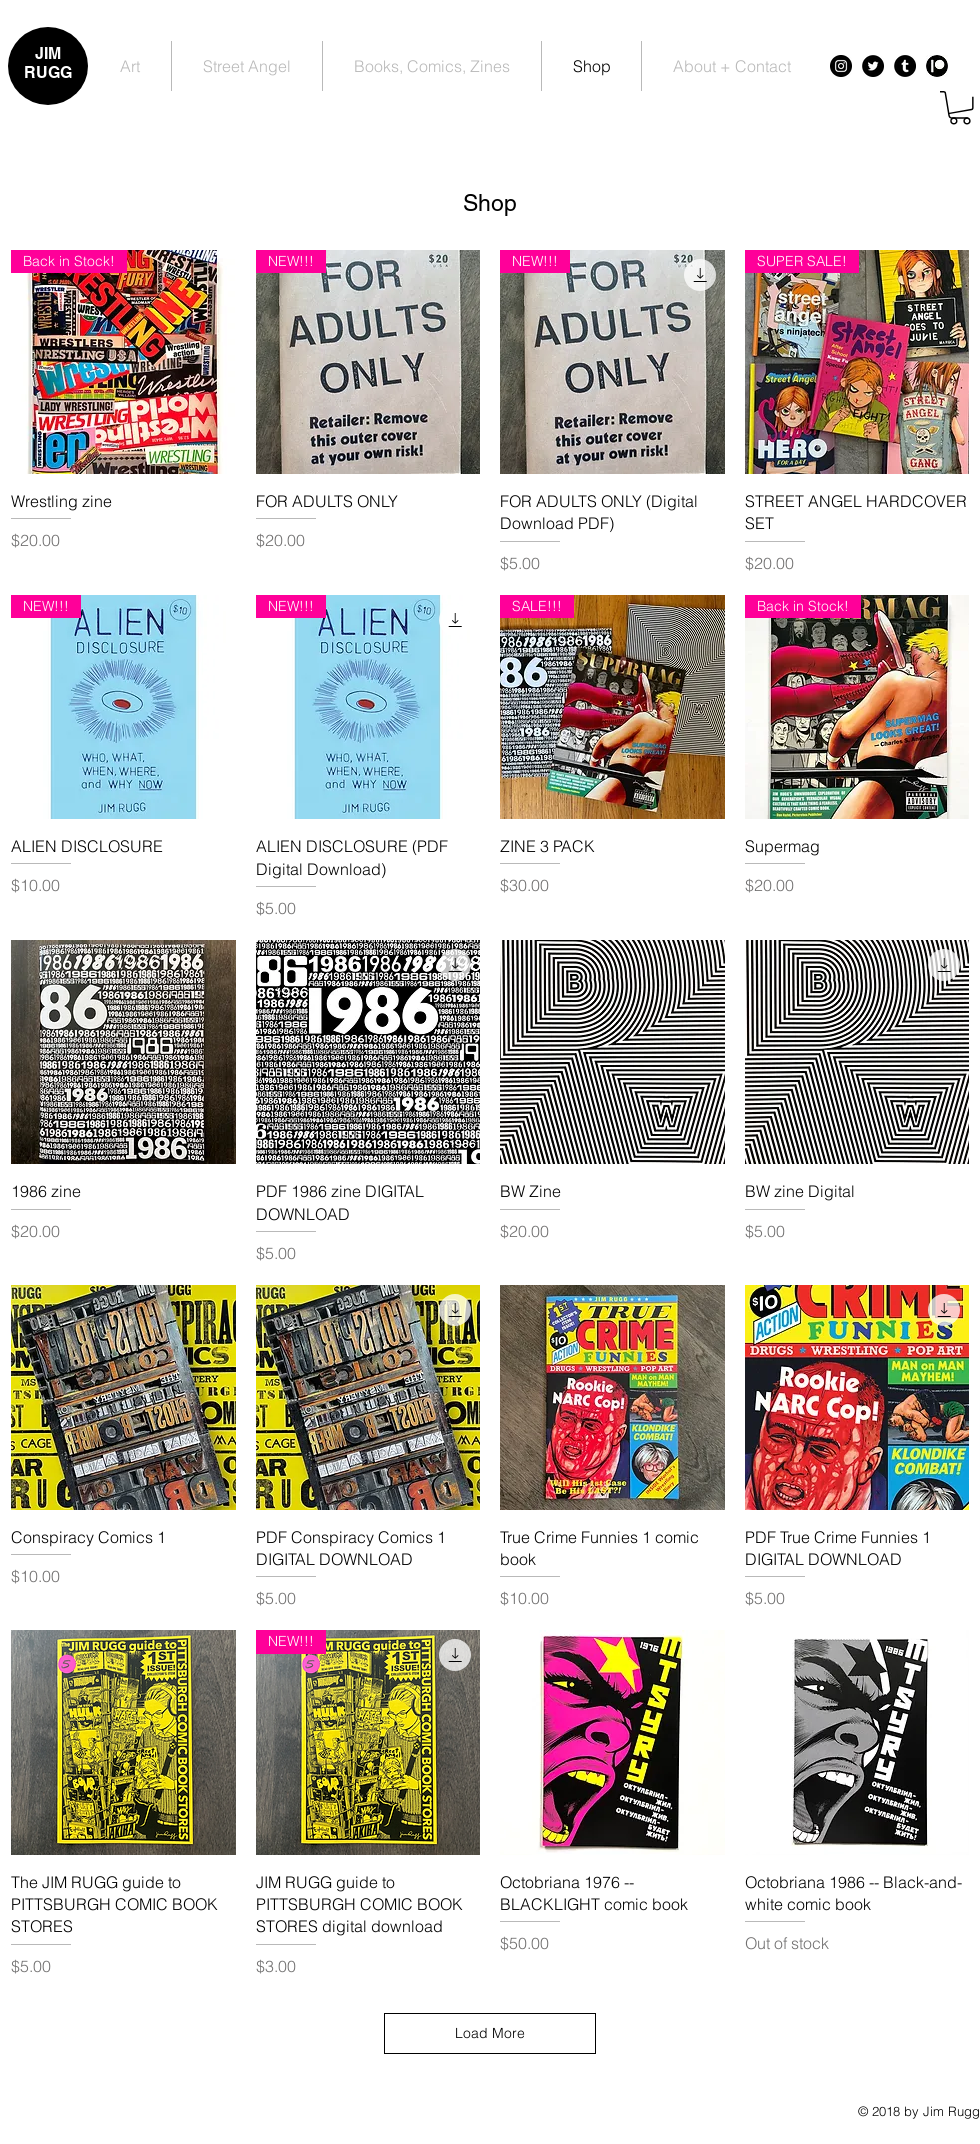  I want to click on [button], so click(960, 108).